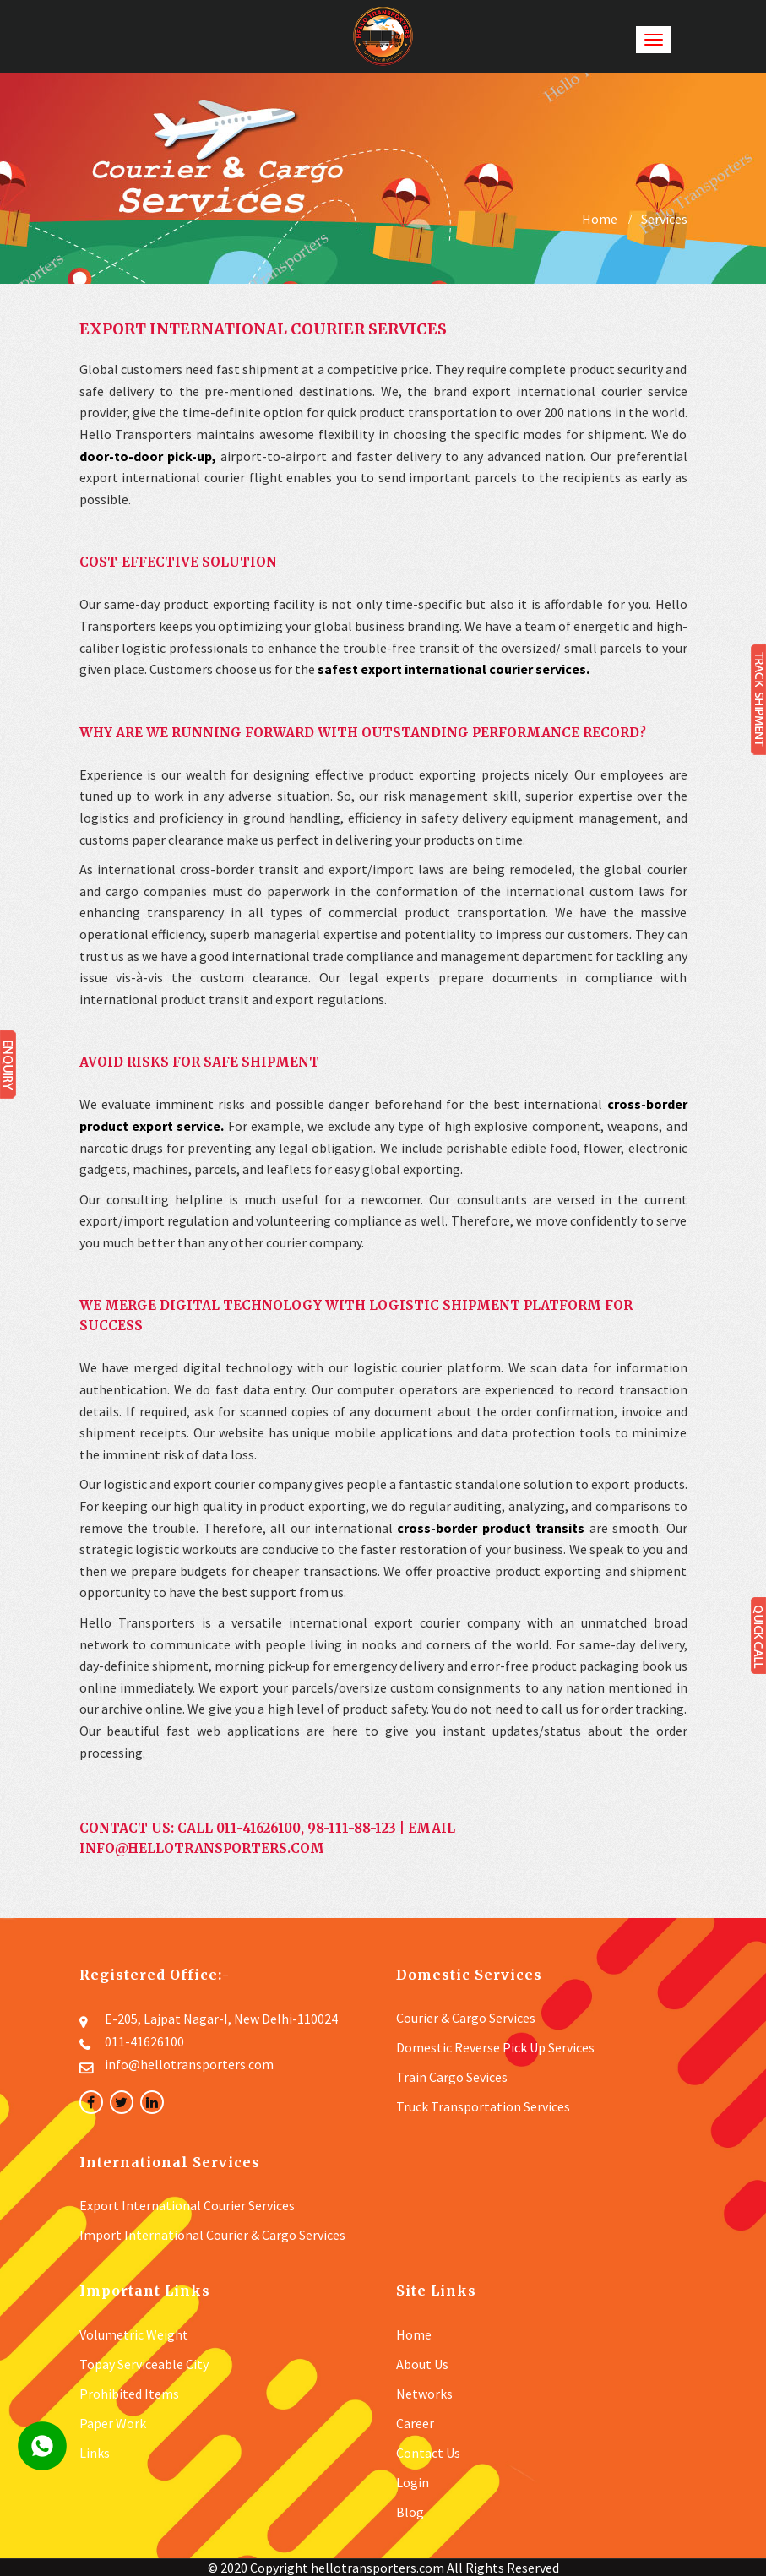 The height and width of the screenshot is (2576, 766). Describe the element at coordinates (133, 2334) in the screenshot. I see `Volumetric Weight` at that location.